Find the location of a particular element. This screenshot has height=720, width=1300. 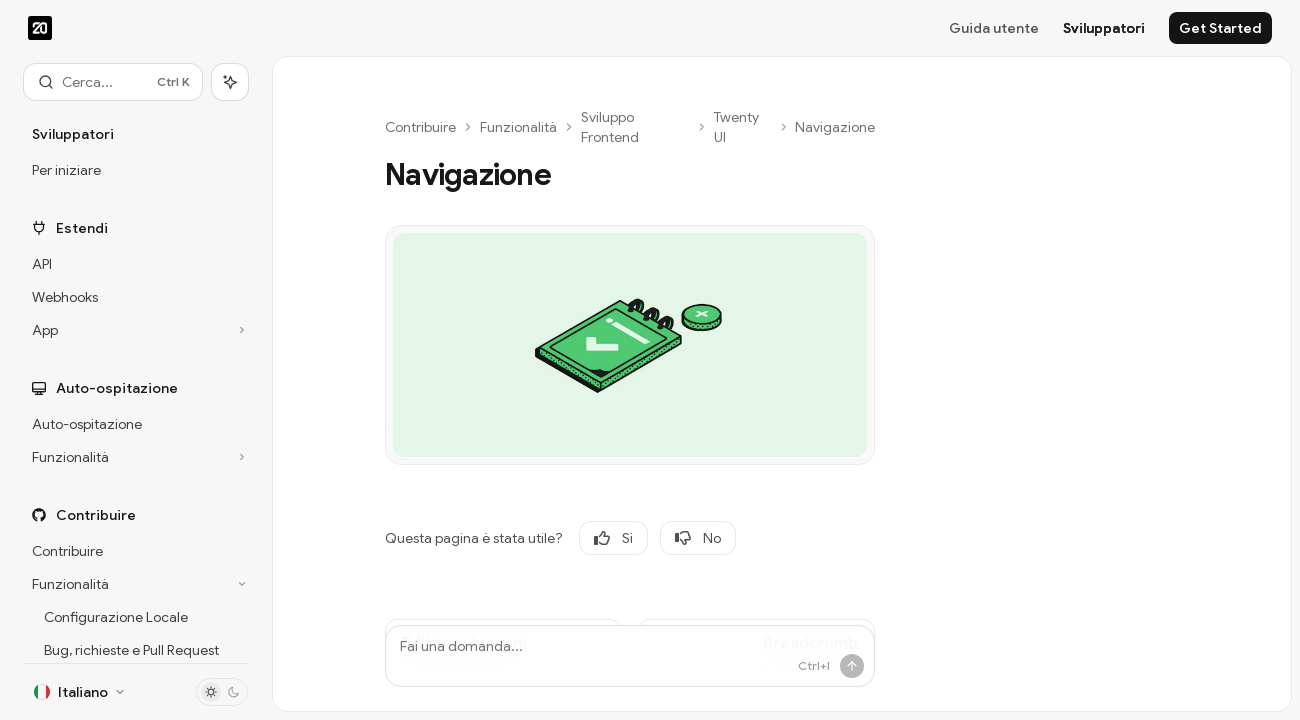

Sviluppo Frontend is located at coordinates (610, 127).